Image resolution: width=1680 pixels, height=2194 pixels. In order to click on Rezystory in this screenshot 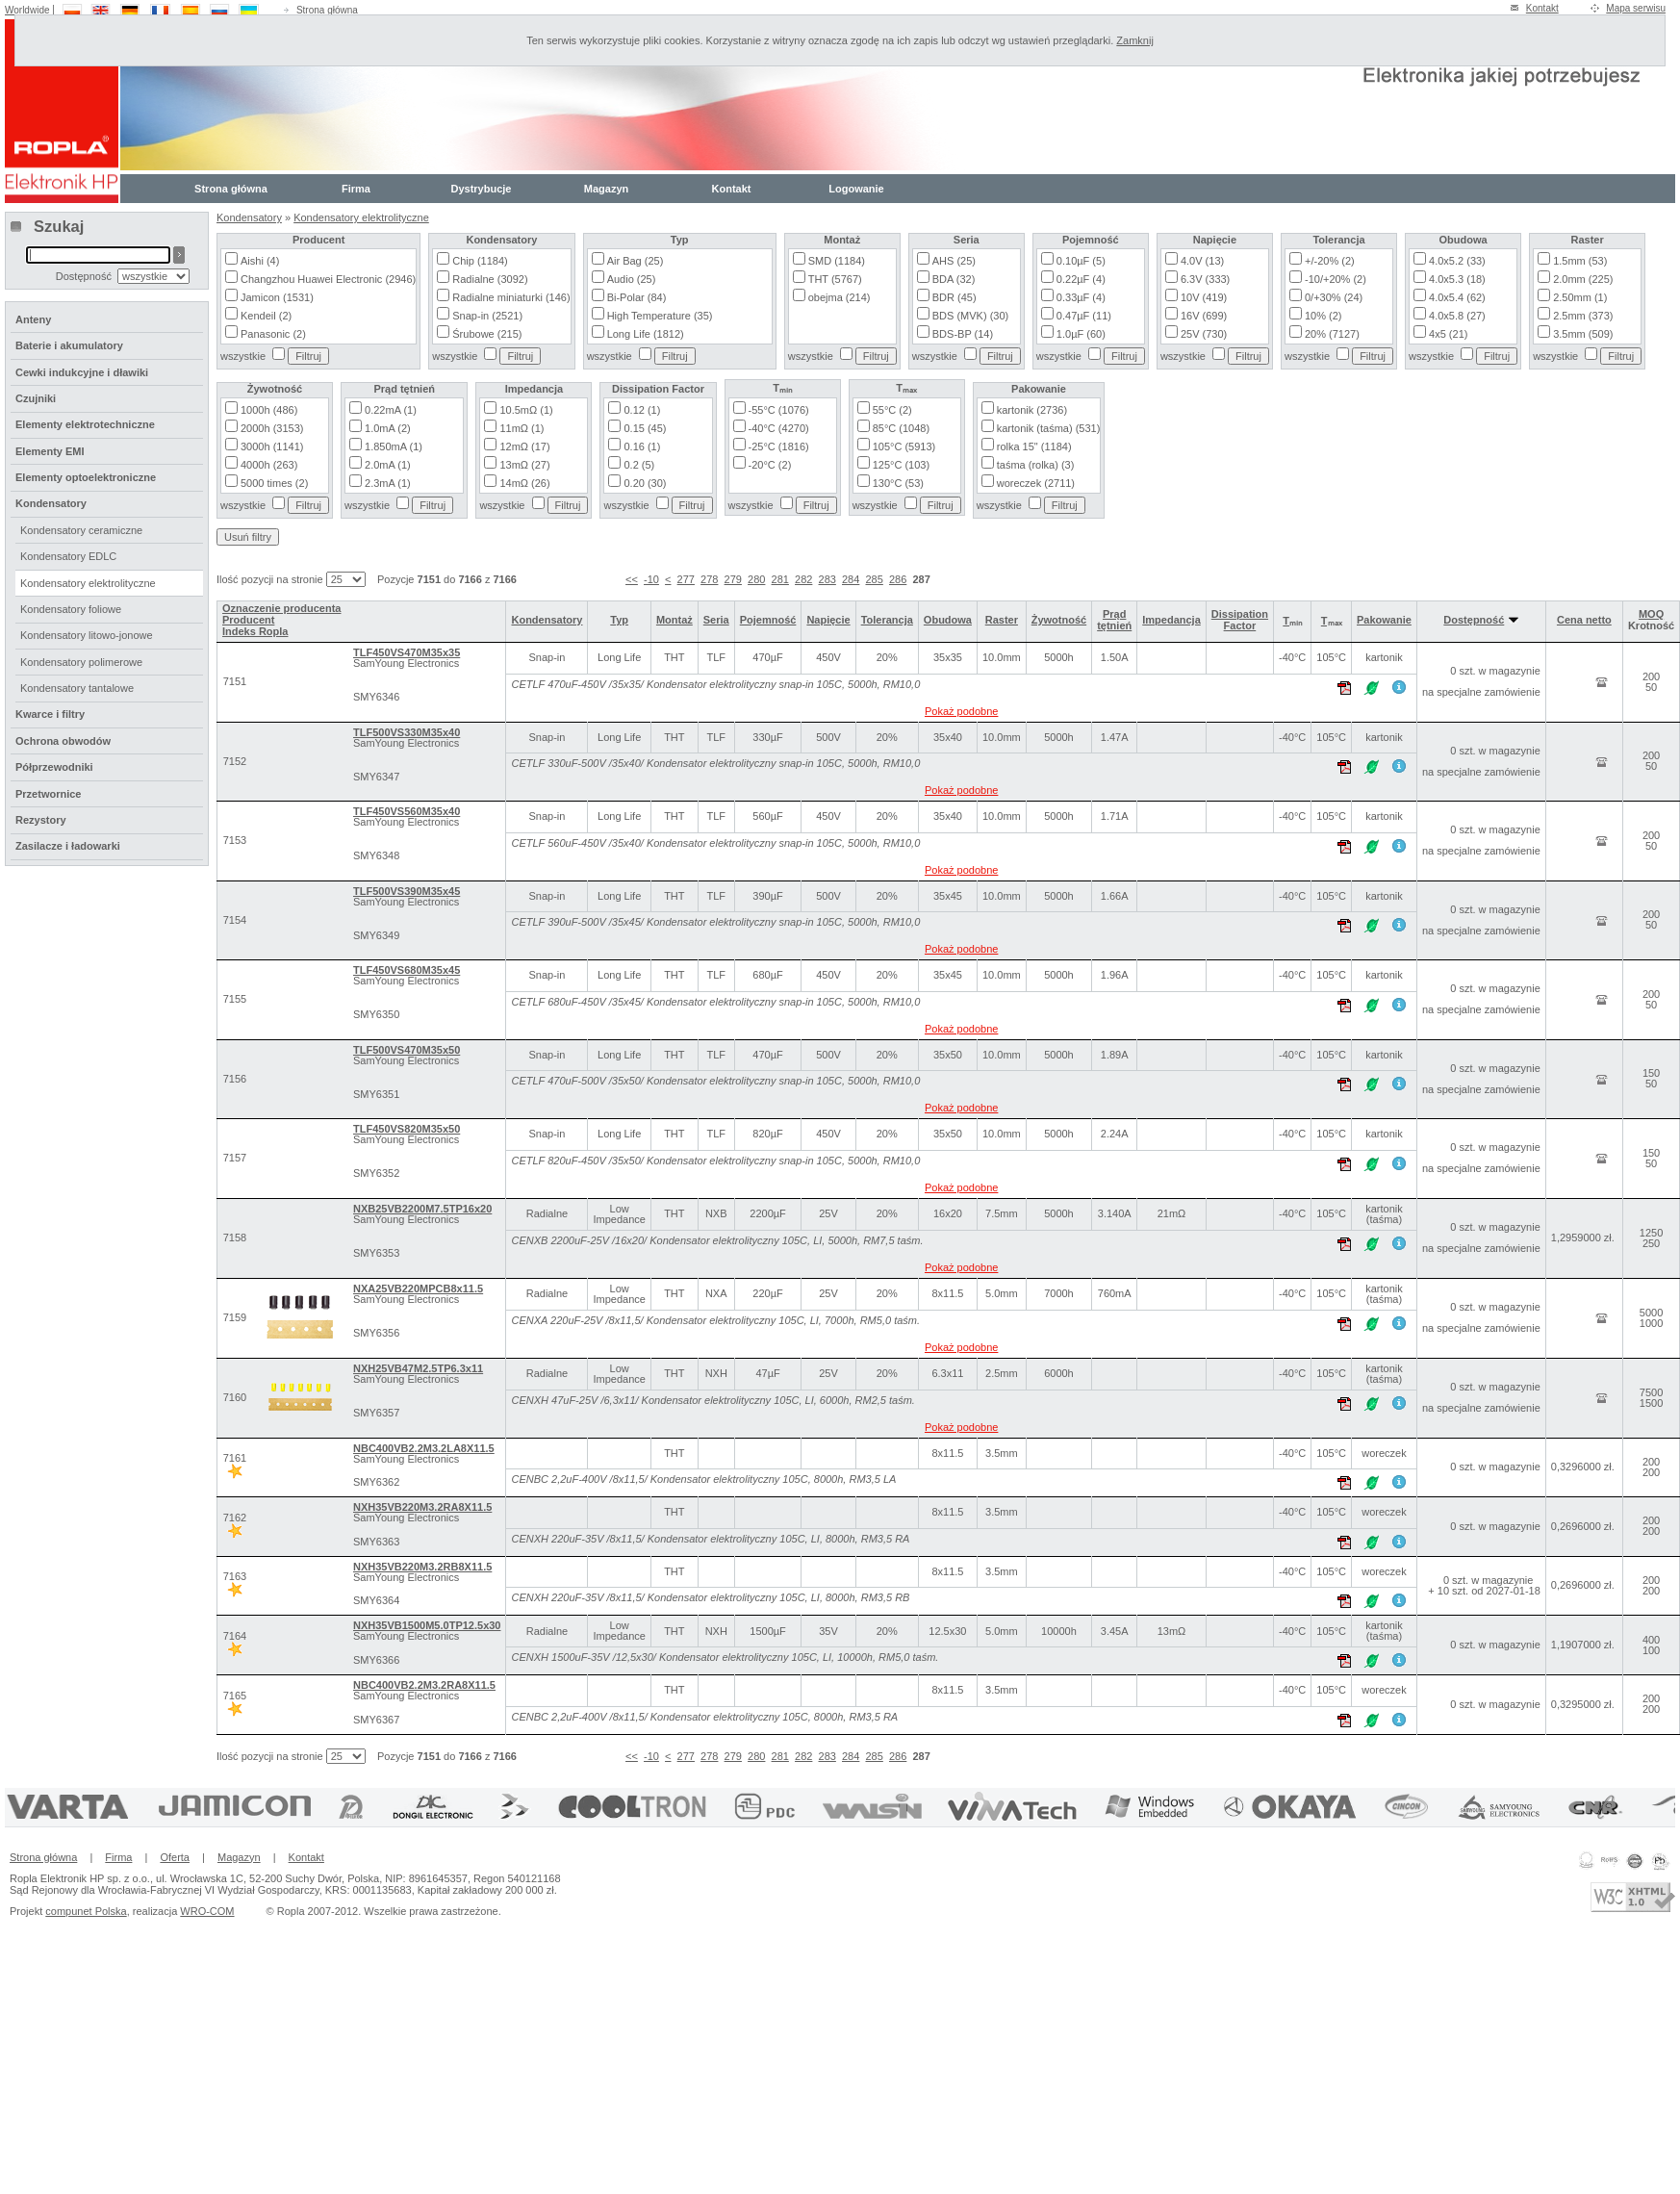, I will do `click(40, 820)`.